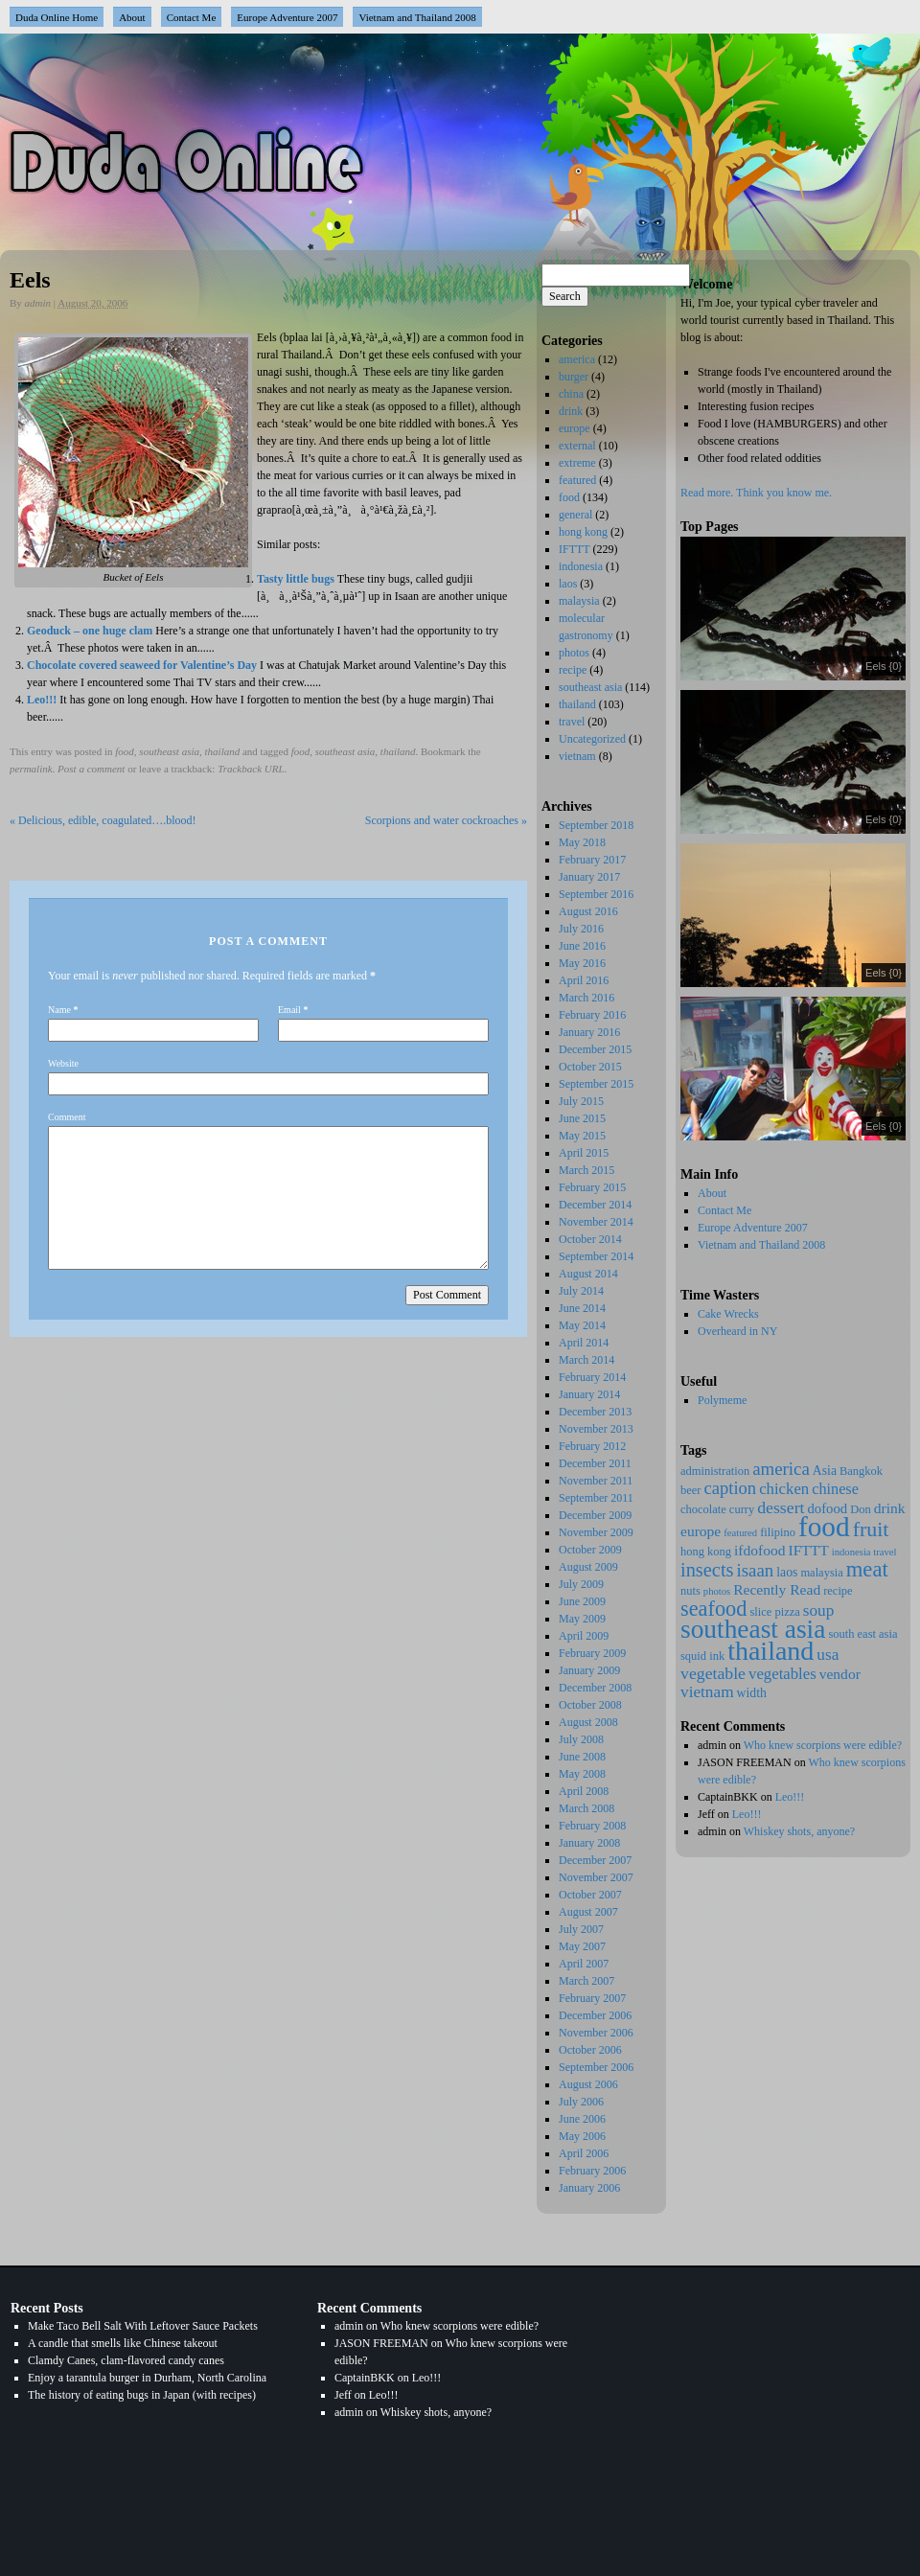 The width and height of the screenshot is (920, 2576). Describe the element at coordinates (596, 1256) in the screenshot. I see `September 2014` at that location.